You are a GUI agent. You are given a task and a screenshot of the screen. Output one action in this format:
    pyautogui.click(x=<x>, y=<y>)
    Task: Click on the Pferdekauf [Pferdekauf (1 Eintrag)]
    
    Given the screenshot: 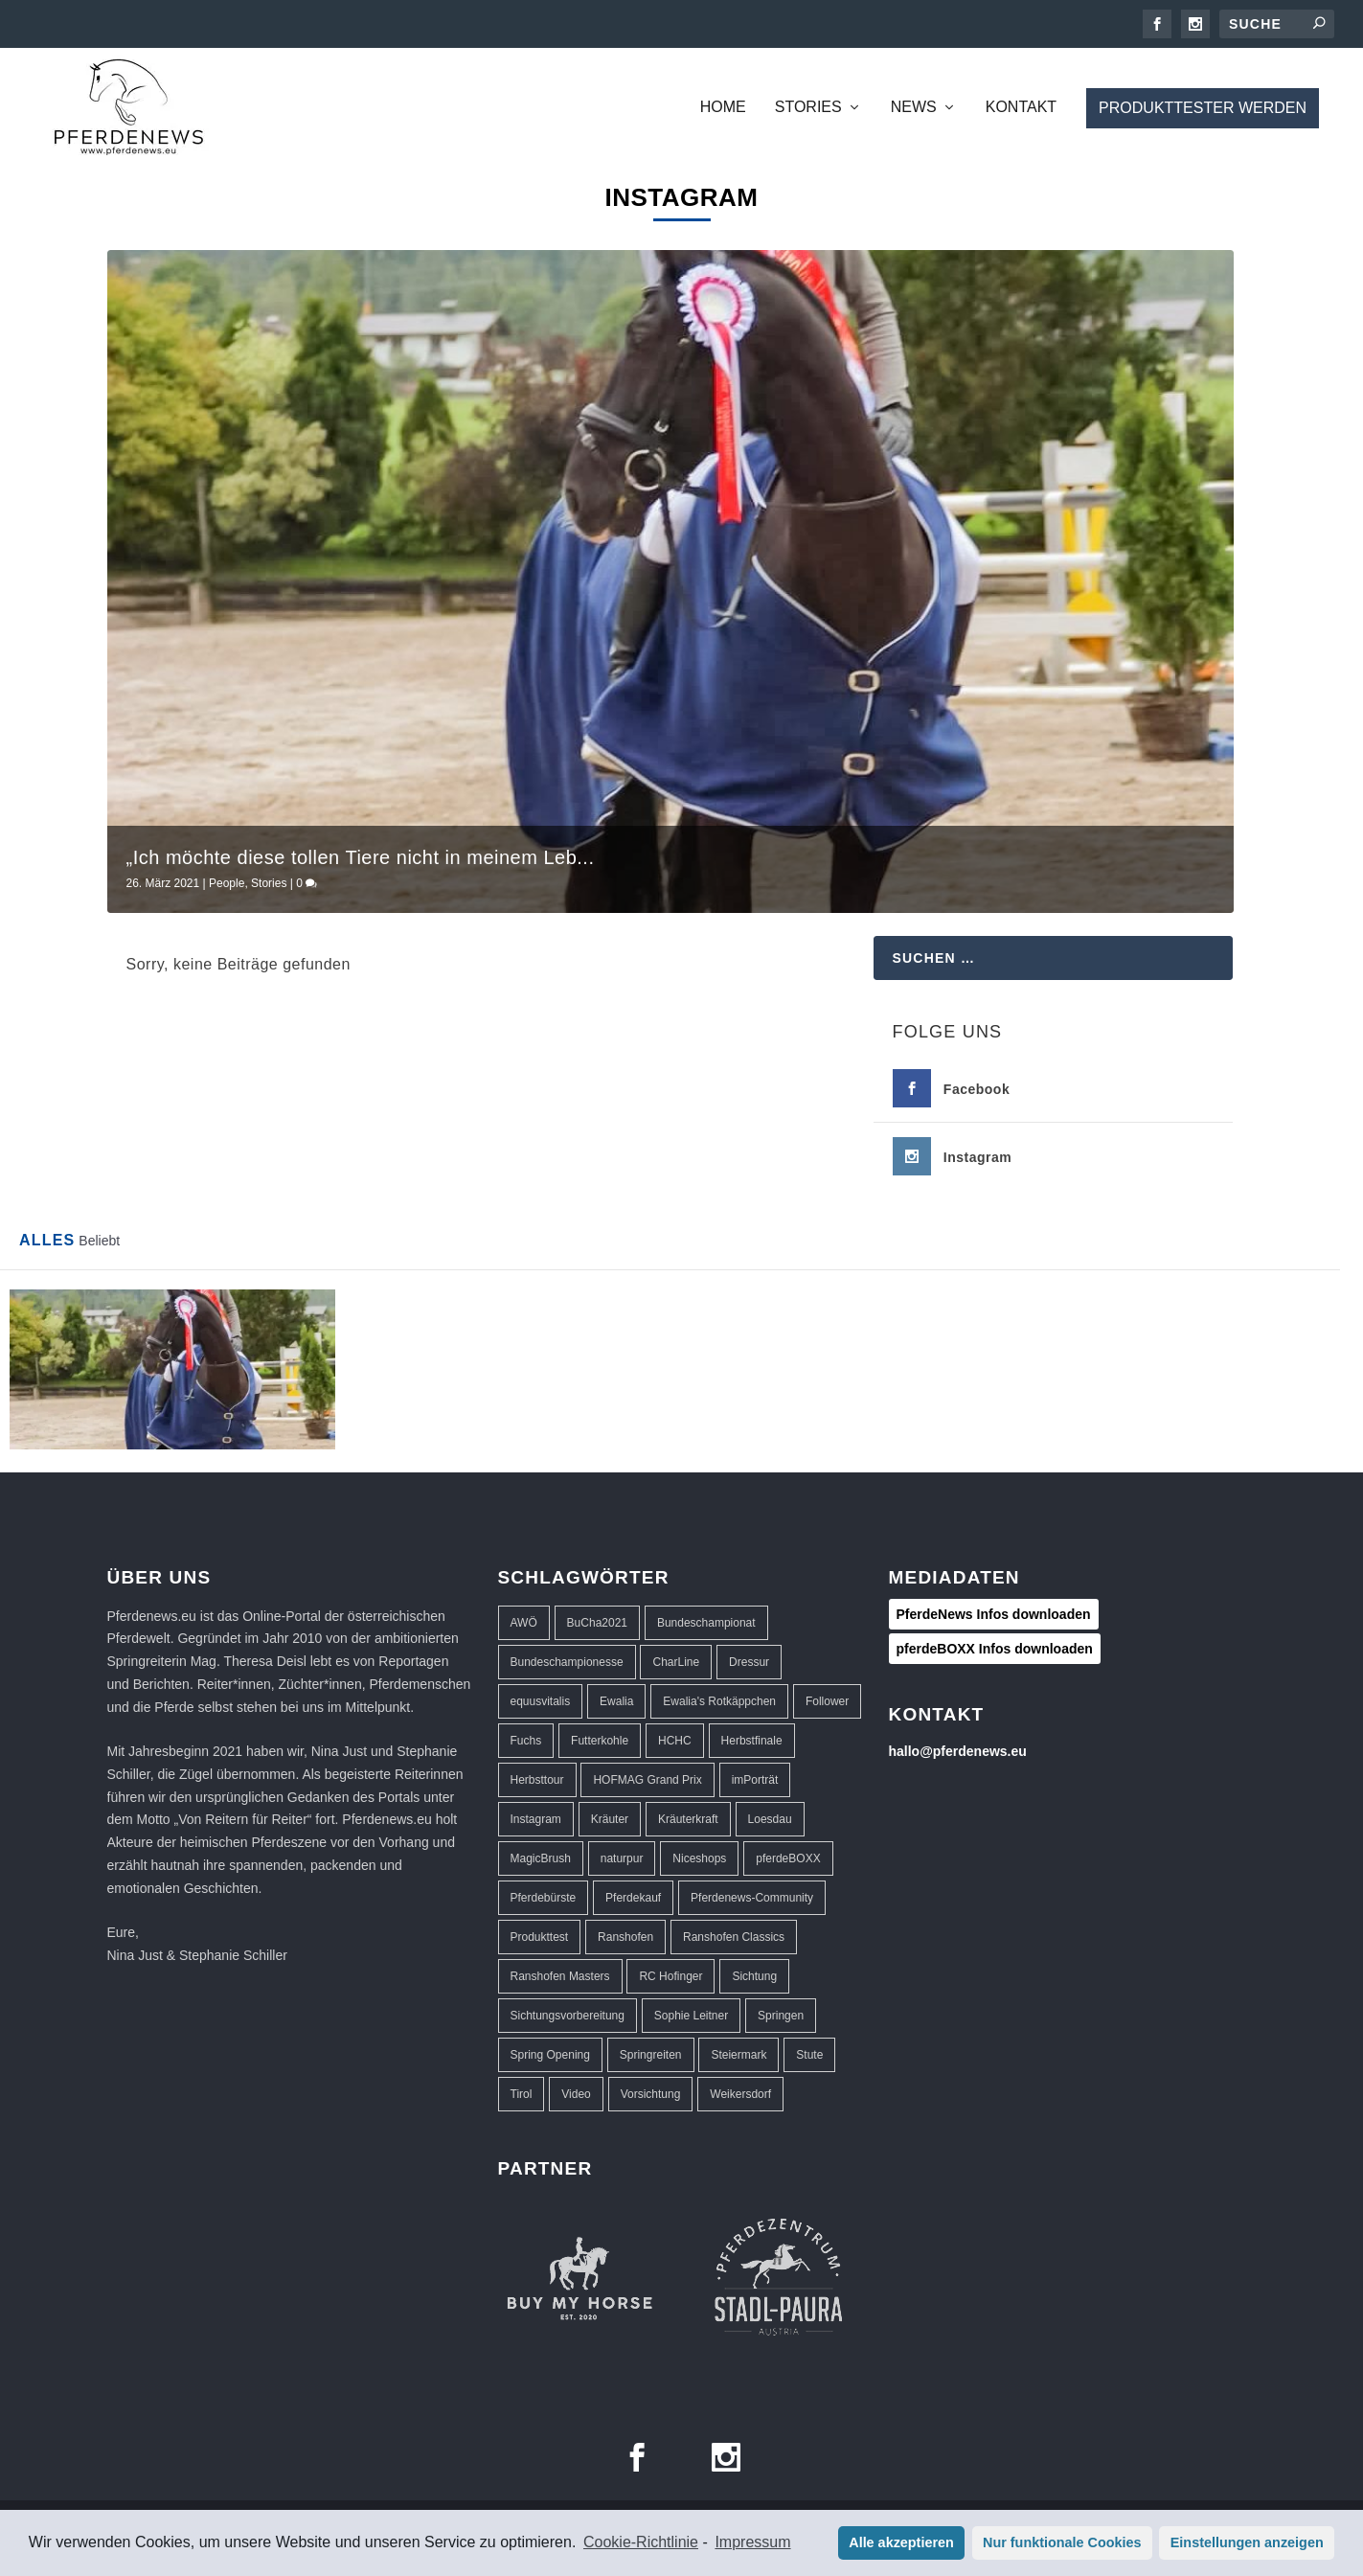 What is the action you would take?
    pyautogui.click(x=633, y=1897)
    